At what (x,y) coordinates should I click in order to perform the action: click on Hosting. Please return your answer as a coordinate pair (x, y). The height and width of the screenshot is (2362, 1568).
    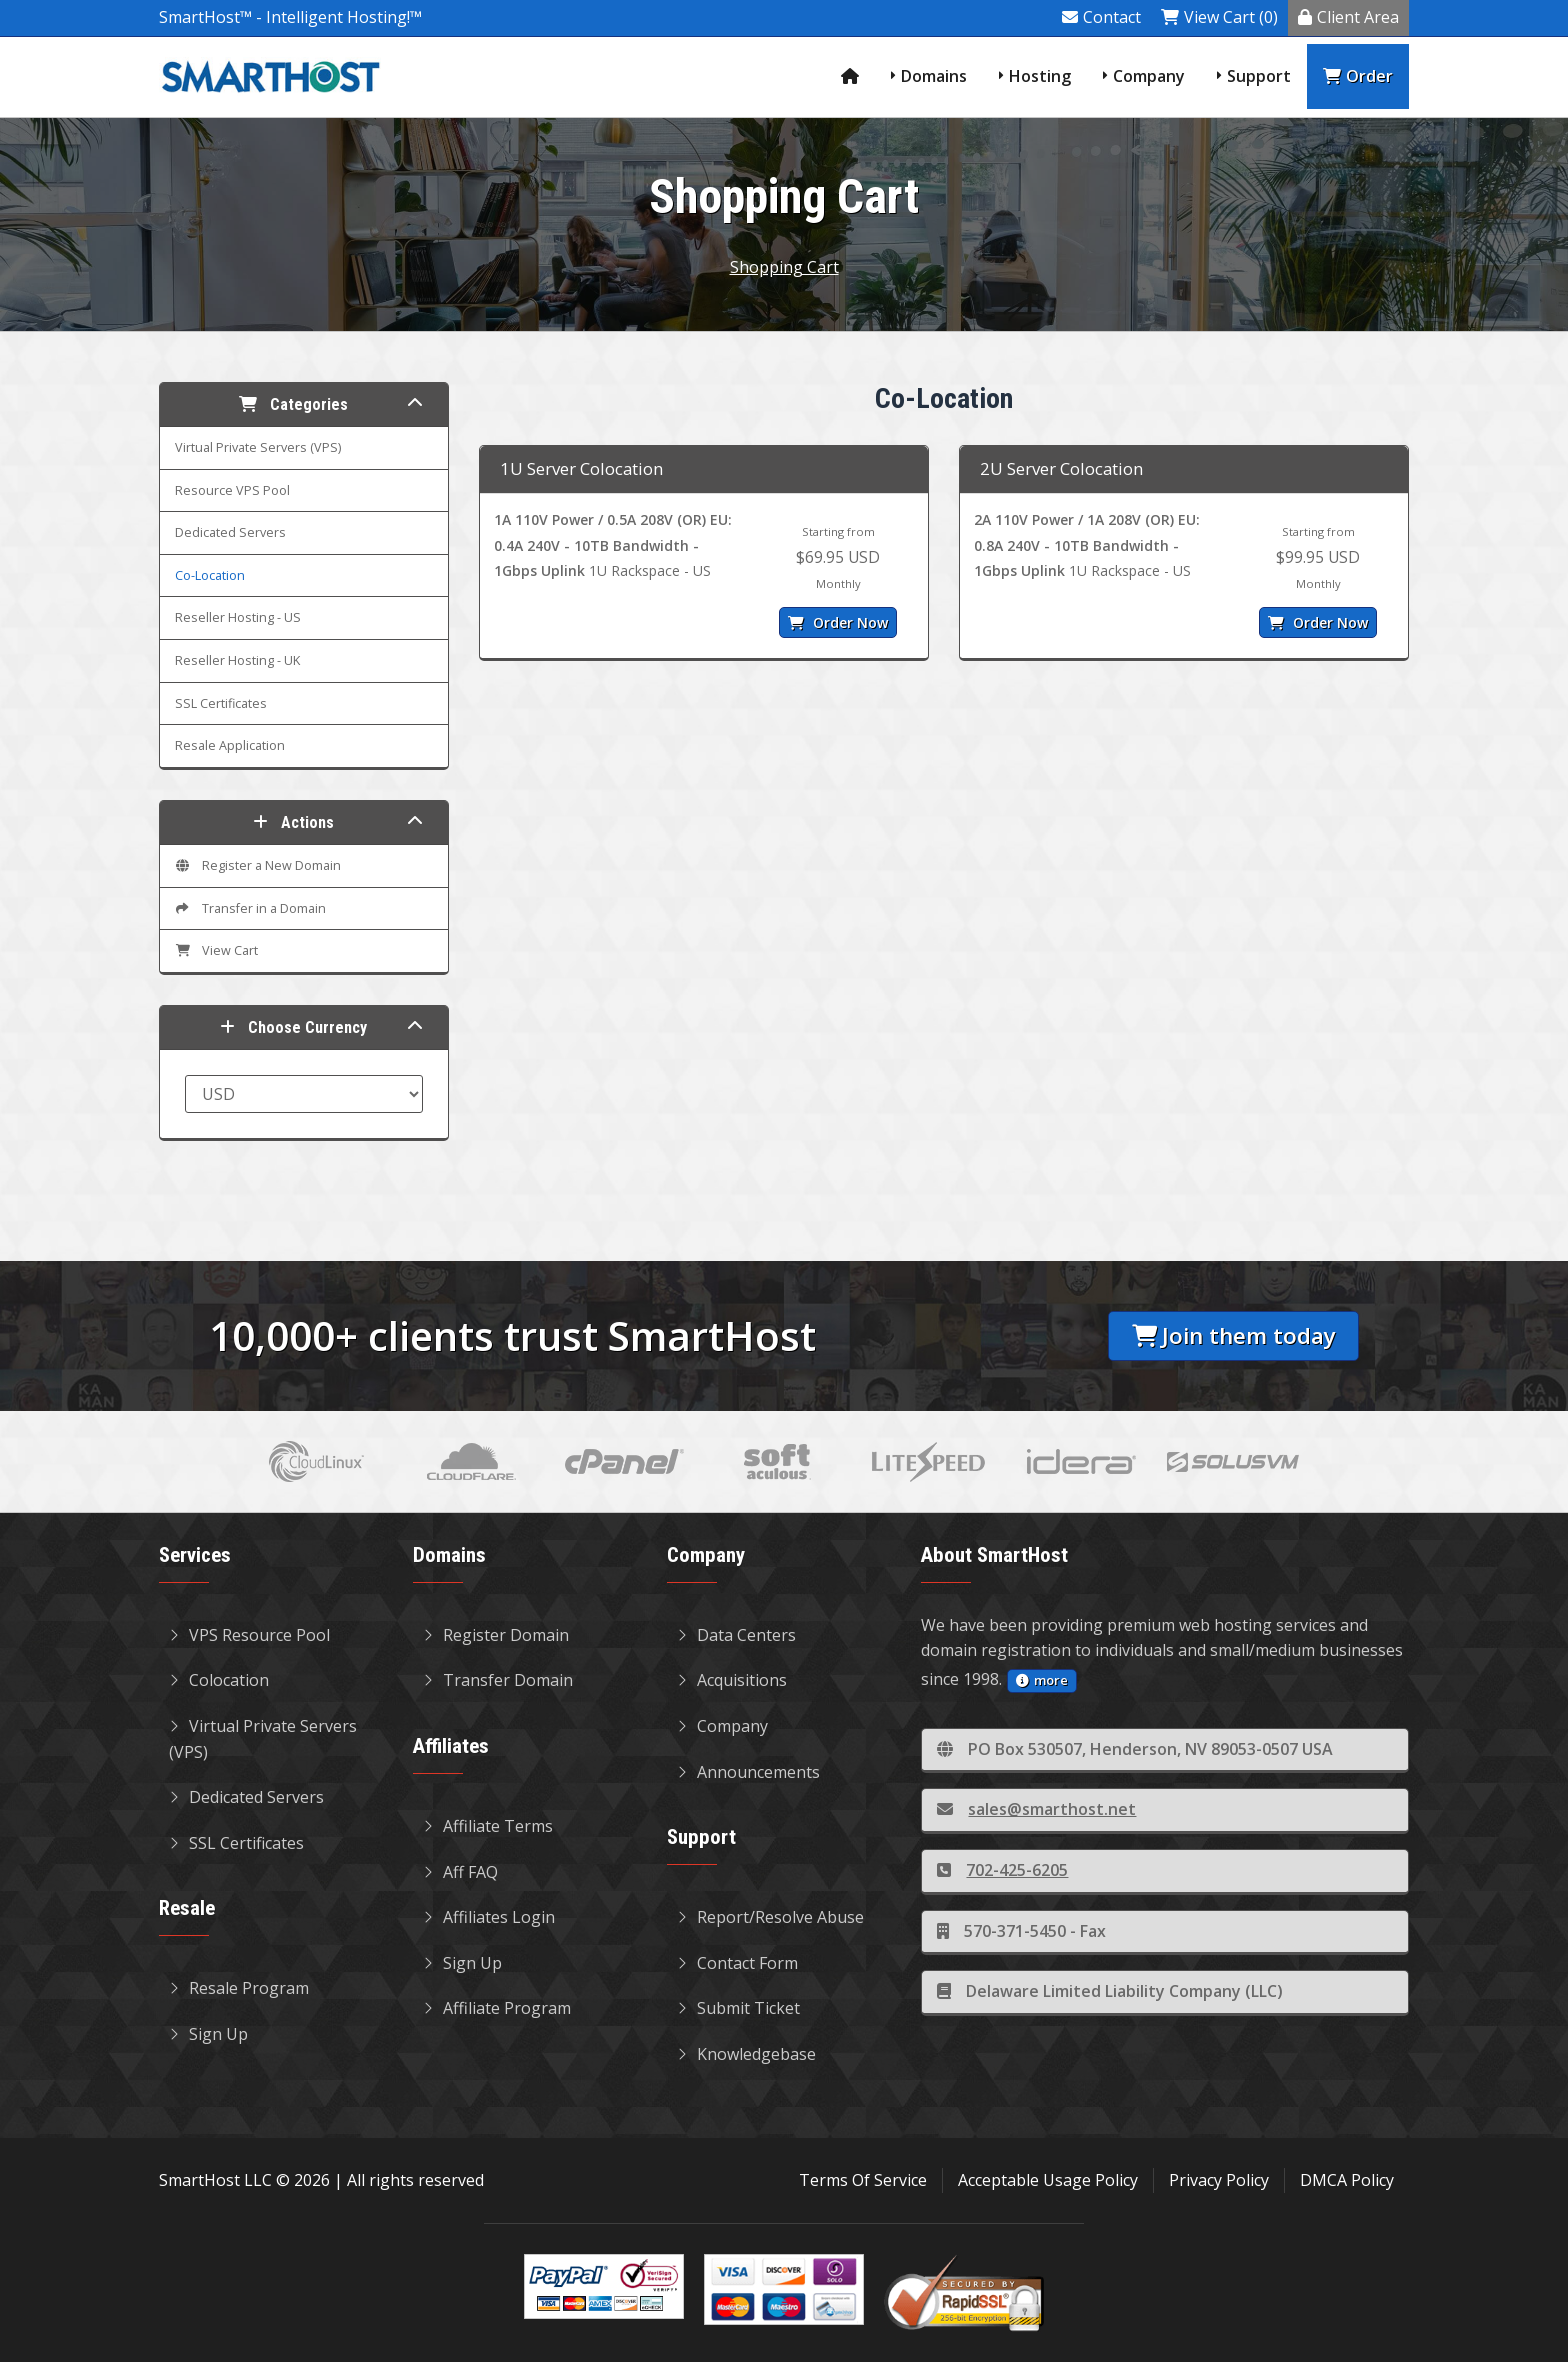
    Looking at the image, I should click on (1040, 76).